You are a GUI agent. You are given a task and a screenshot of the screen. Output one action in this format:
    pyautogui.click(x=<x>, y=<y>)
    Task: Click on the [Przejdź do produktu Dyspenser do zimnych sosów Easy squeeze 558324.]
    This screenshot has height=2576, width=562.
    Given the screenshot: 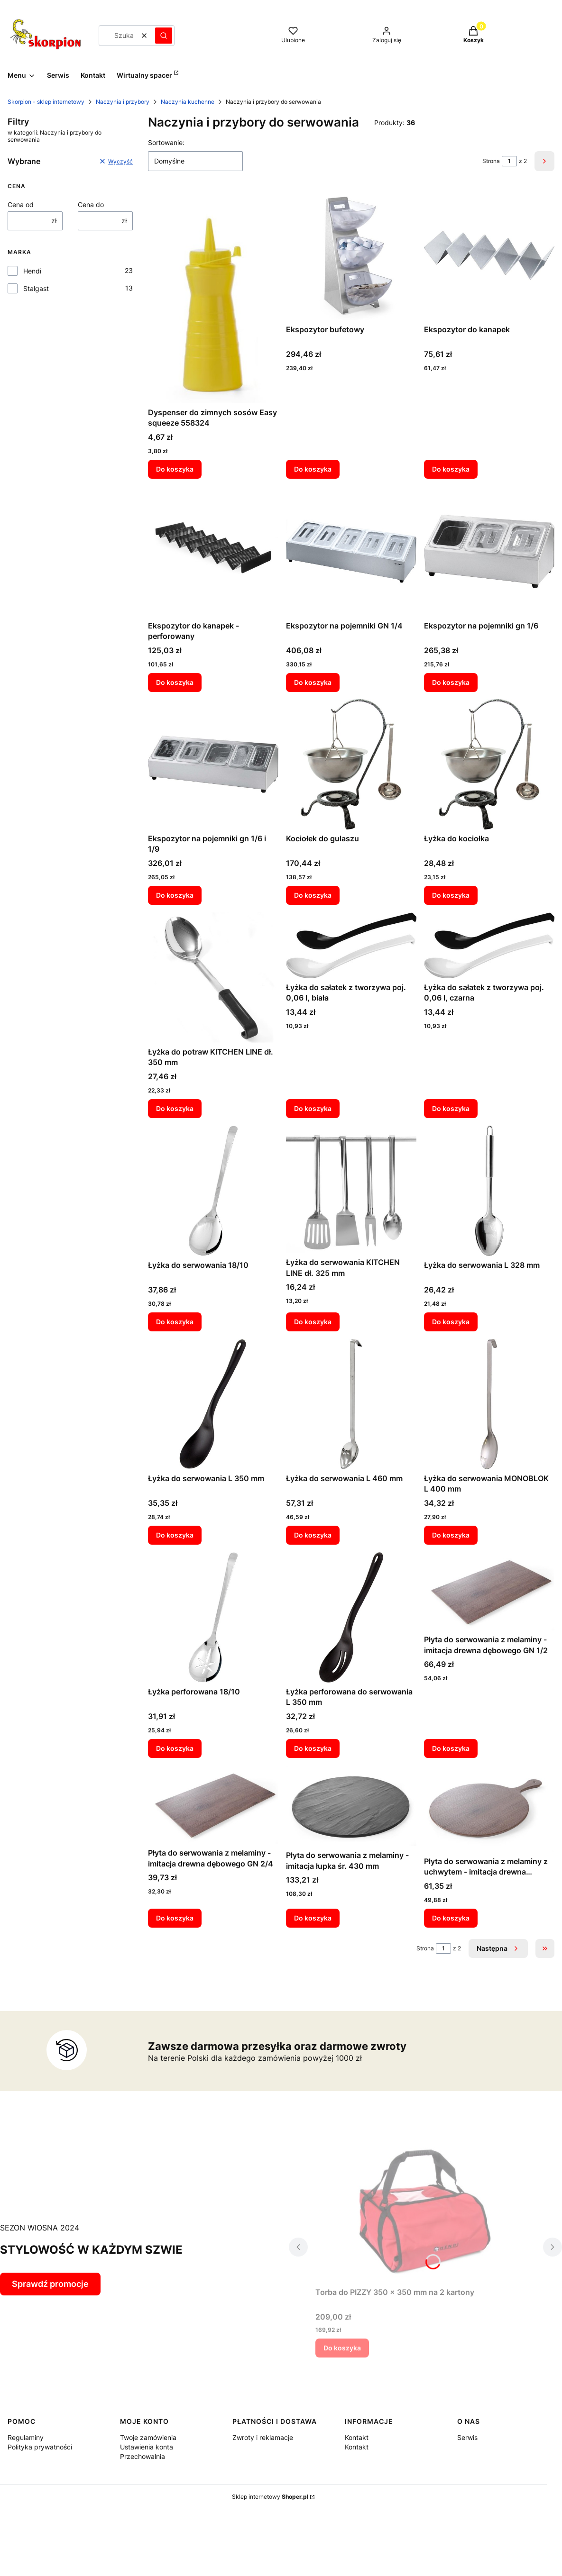 What is the action you would take?
    pyautogui.click(x=213, y=296)
    